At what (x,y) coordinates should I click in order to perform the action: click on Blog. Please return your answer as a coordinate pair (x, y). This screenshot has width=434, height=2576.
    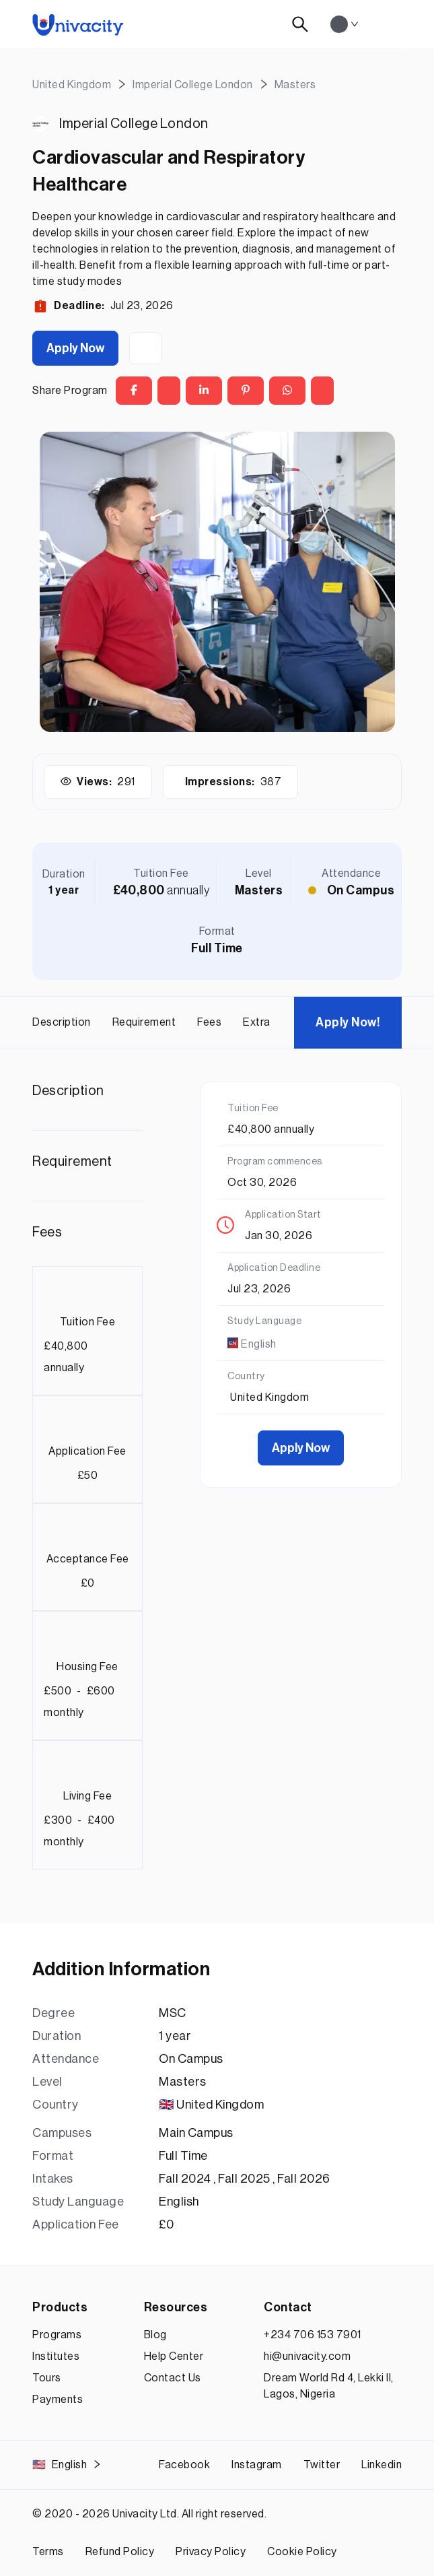
    Looking at the image, I should click on (155, 2335).